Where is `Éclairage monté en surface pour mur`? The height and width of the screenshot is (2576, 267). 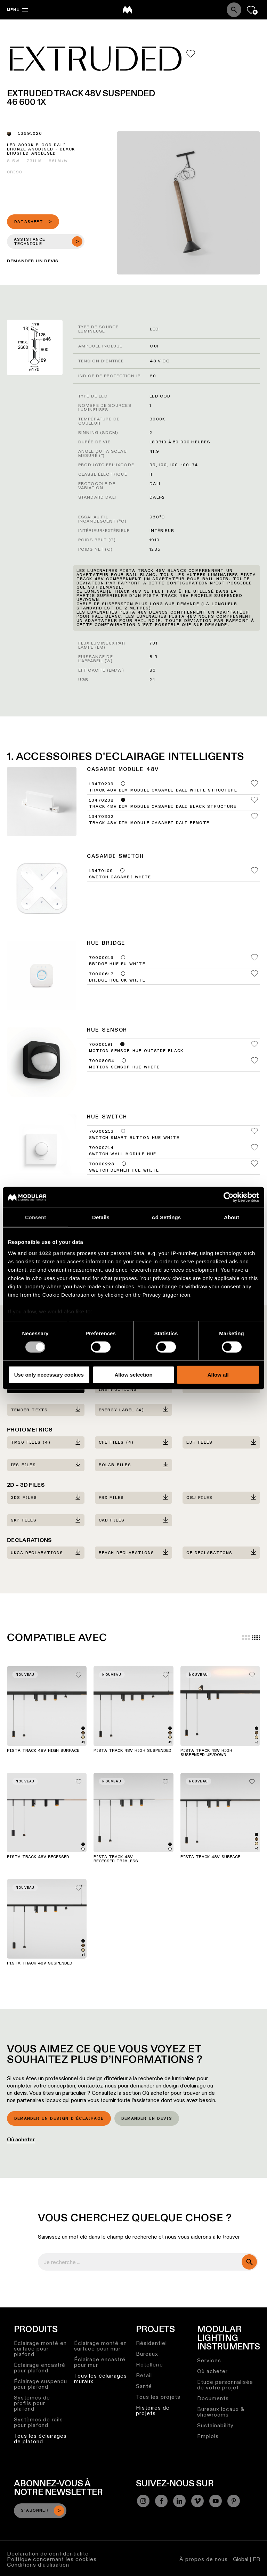
Éclairage monté en surface pour mur is located at coordinates (100, 2346).